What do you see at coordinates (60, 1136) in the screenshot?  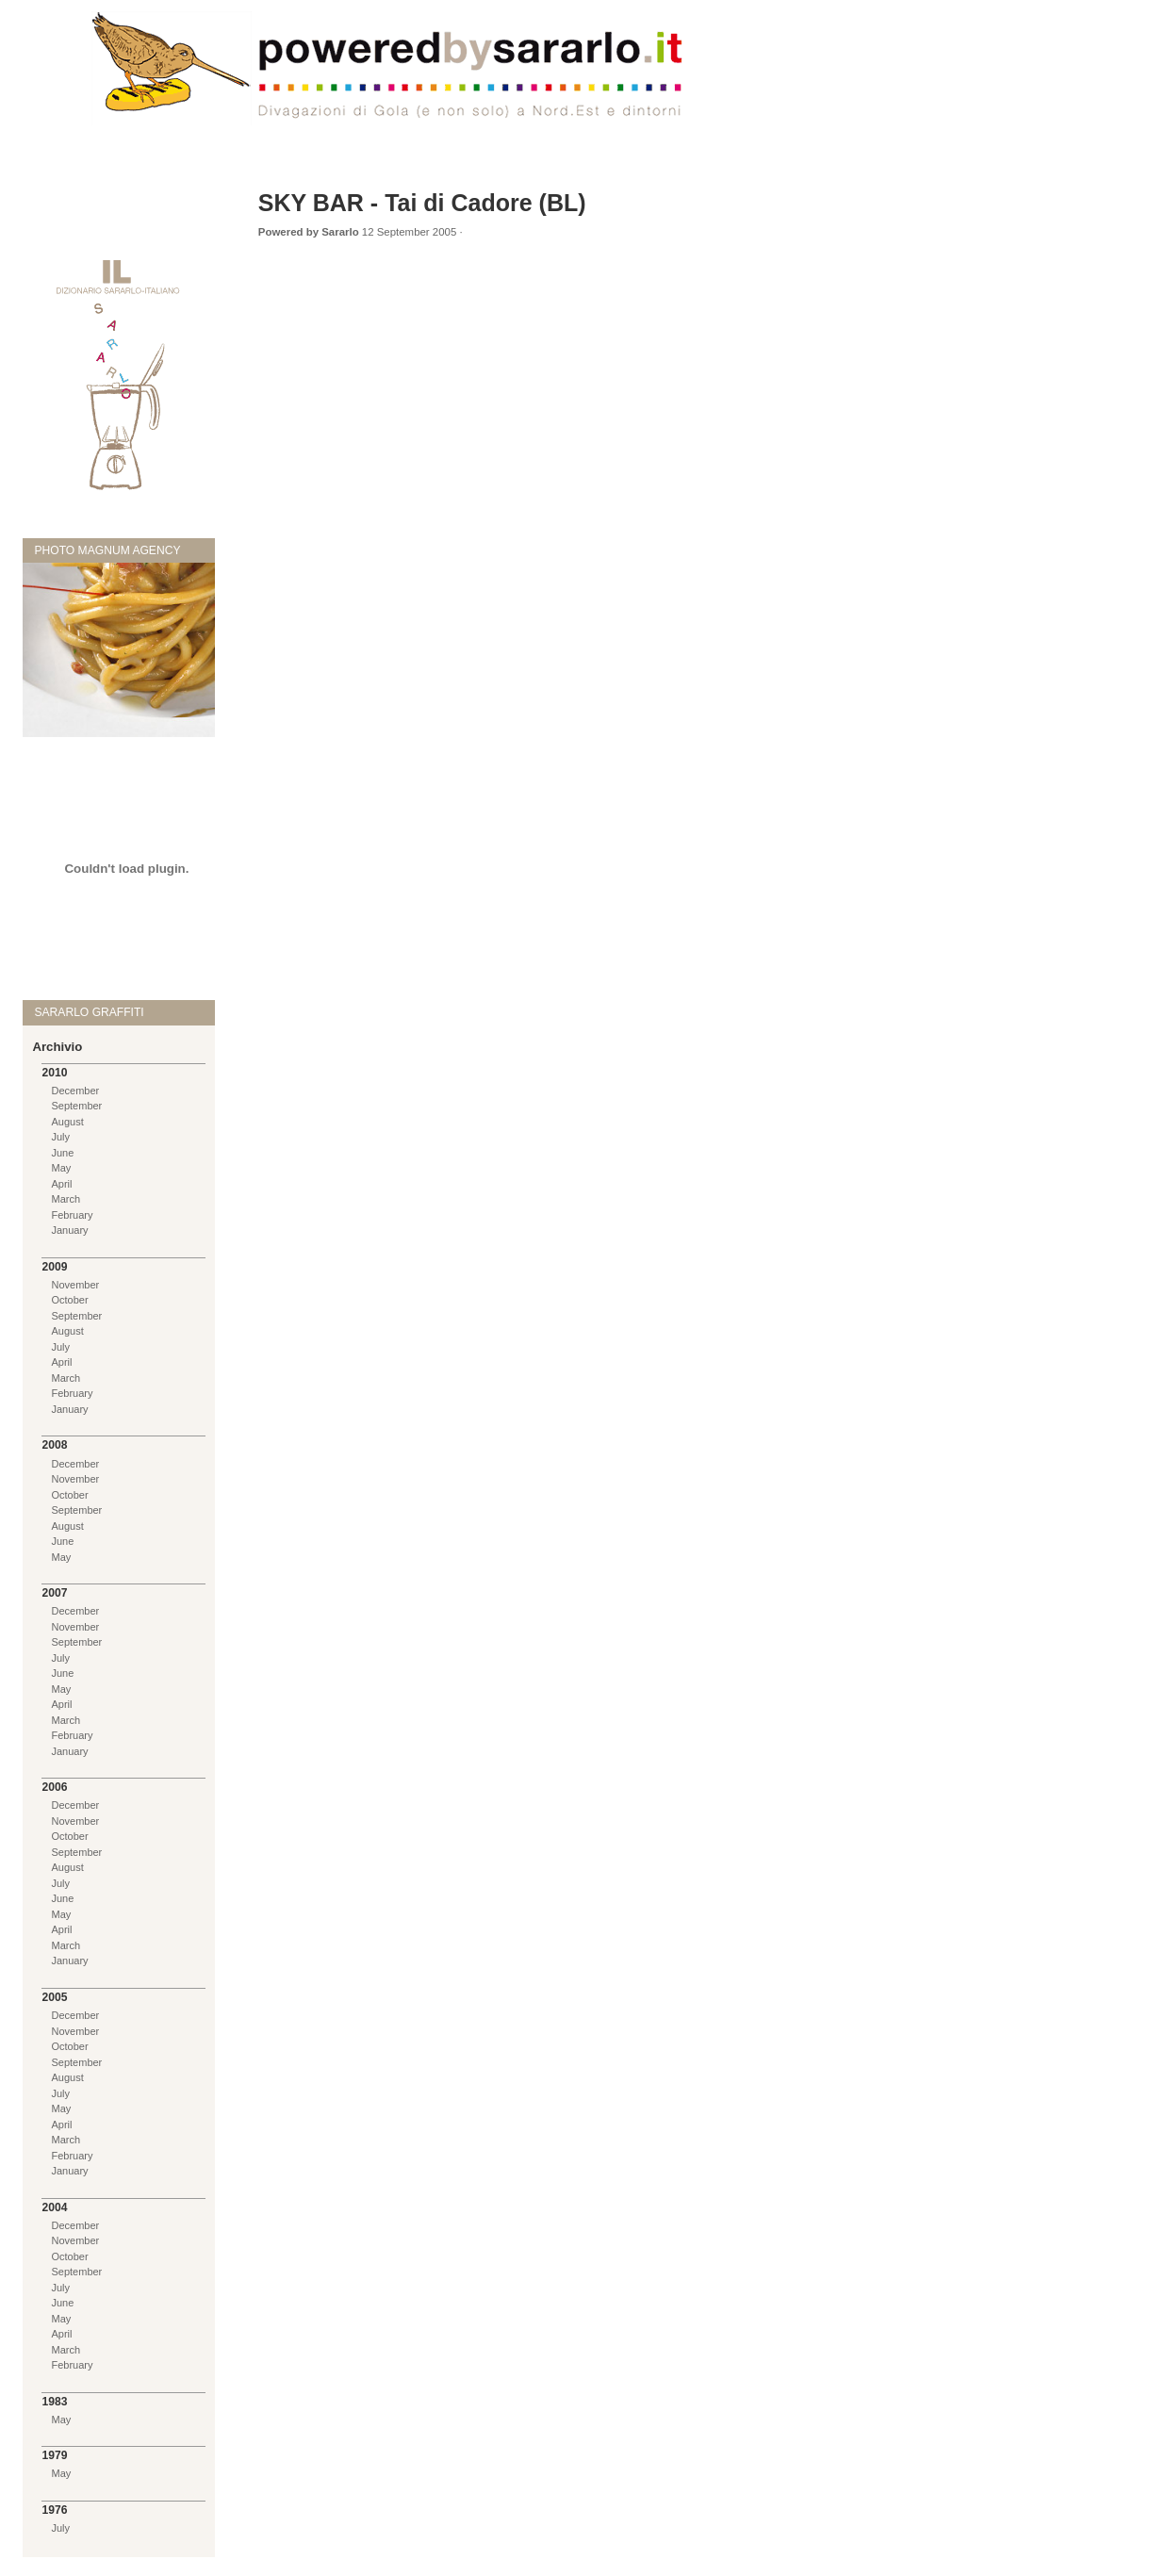 I see `July` at bounding box center [60, 1136].